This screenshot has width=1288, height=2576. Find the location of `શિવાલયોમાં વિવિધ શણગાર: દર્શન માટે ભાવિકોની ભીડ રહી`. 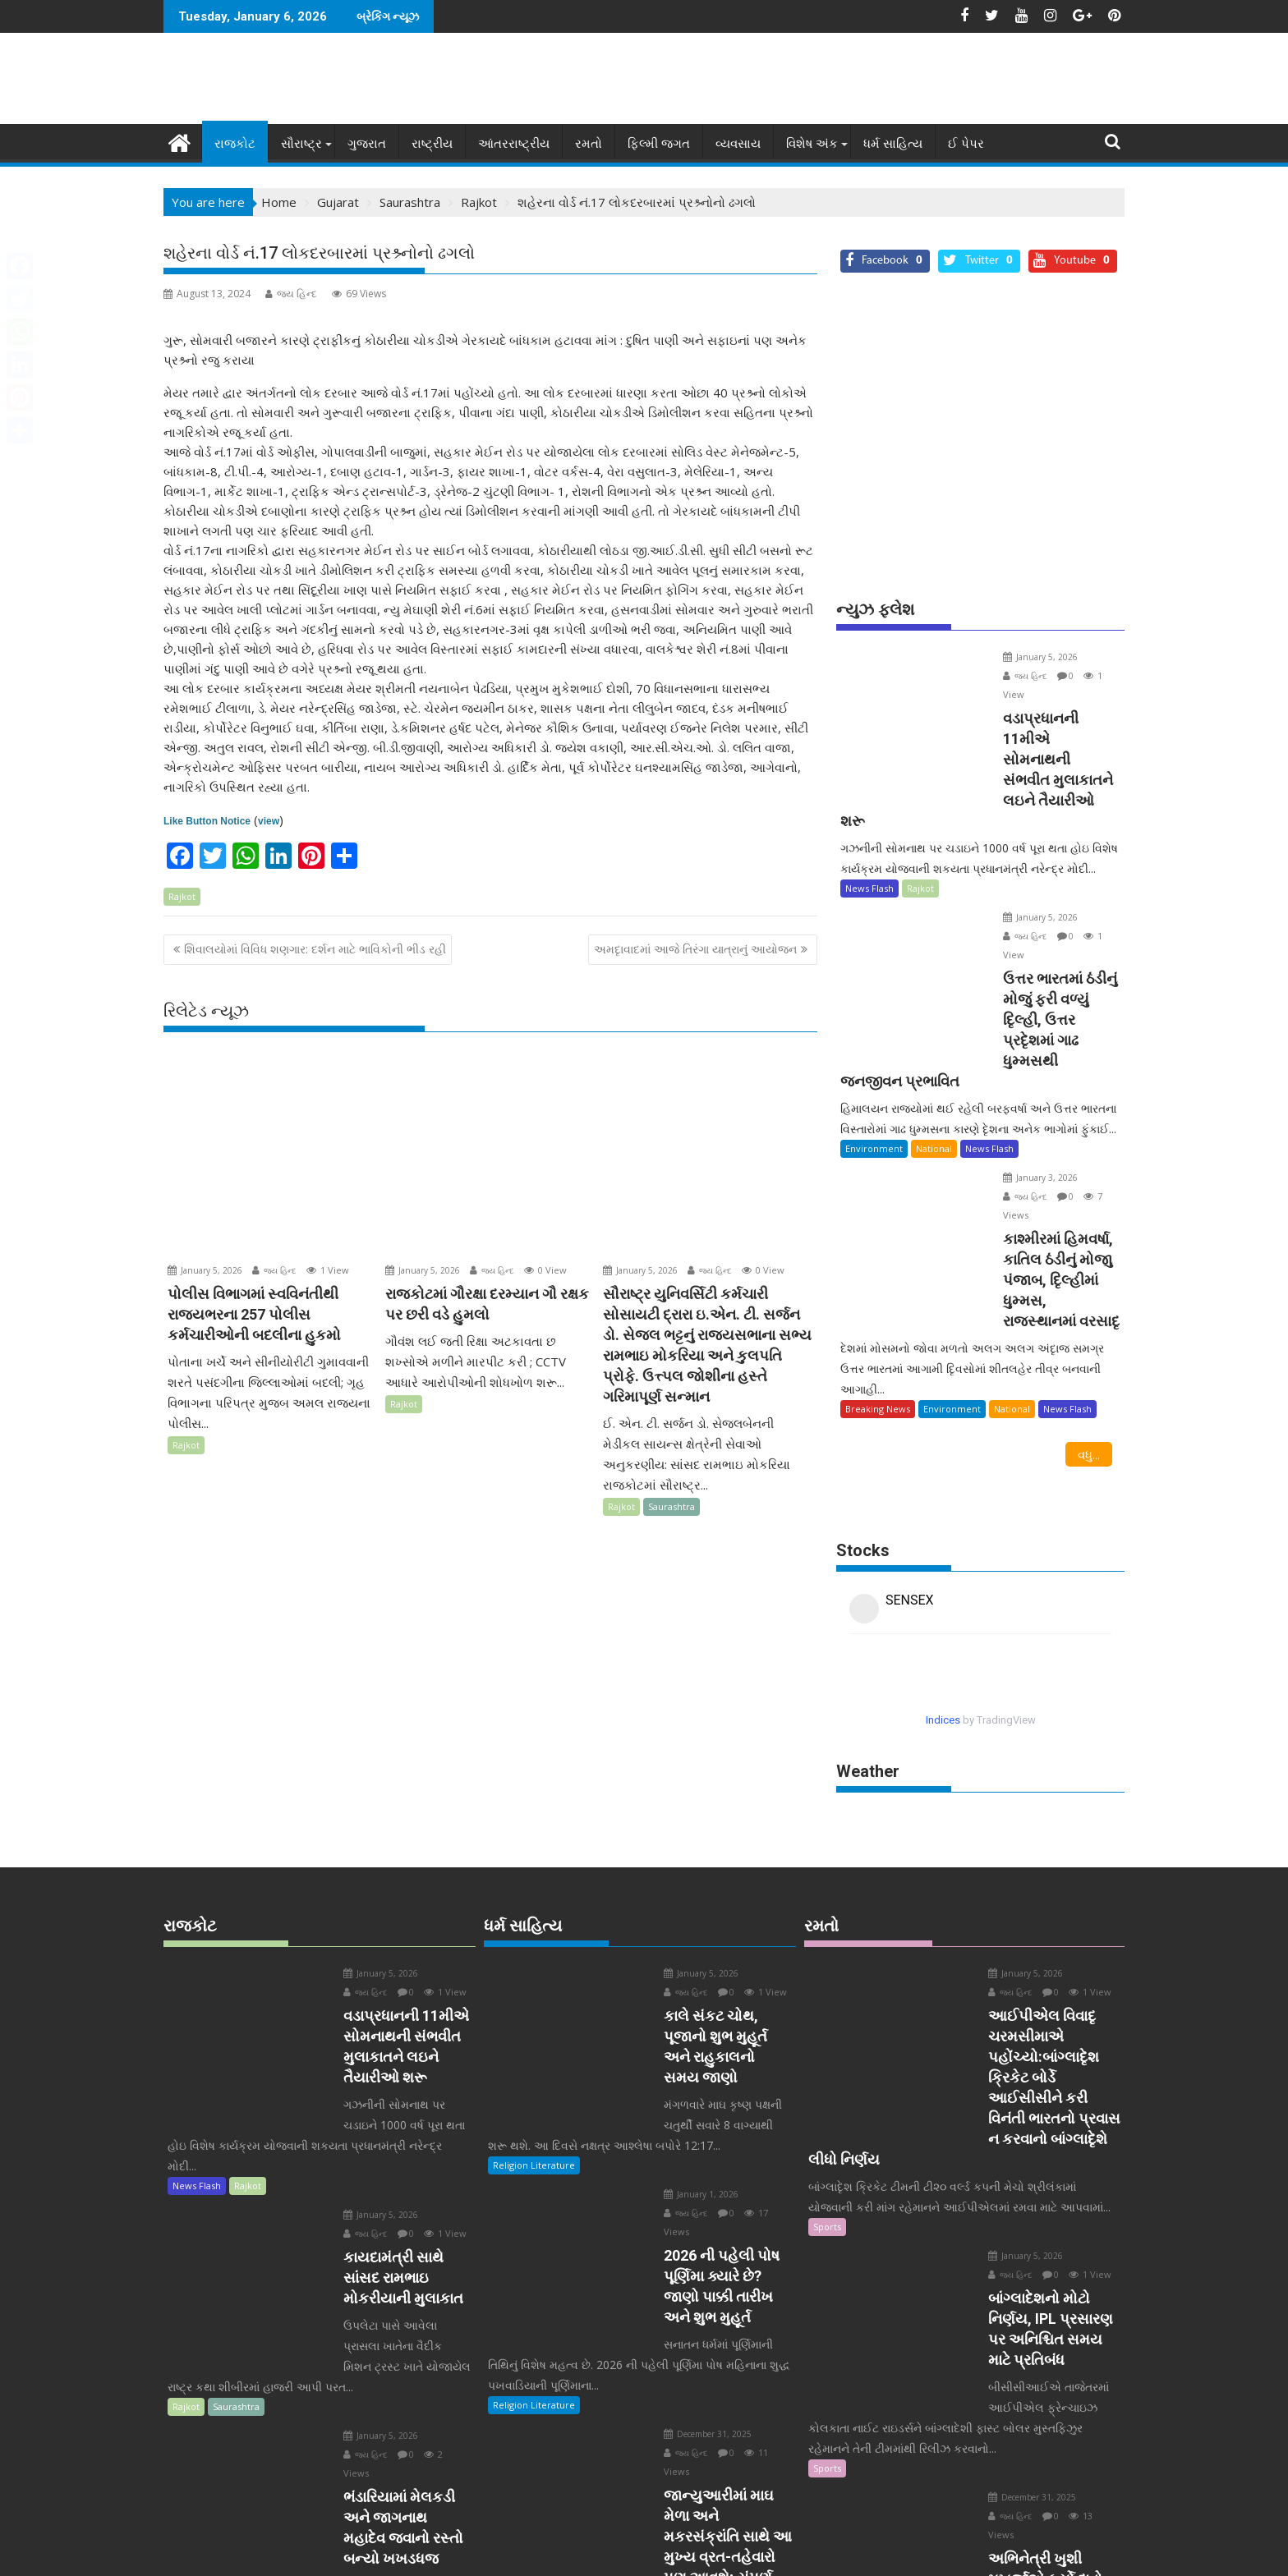

શિવાલયોમાં વિવિધ શણગાર: દર્શન માટે ભાવિકોની ભીડ રહી is located at coordinates (315, 949).